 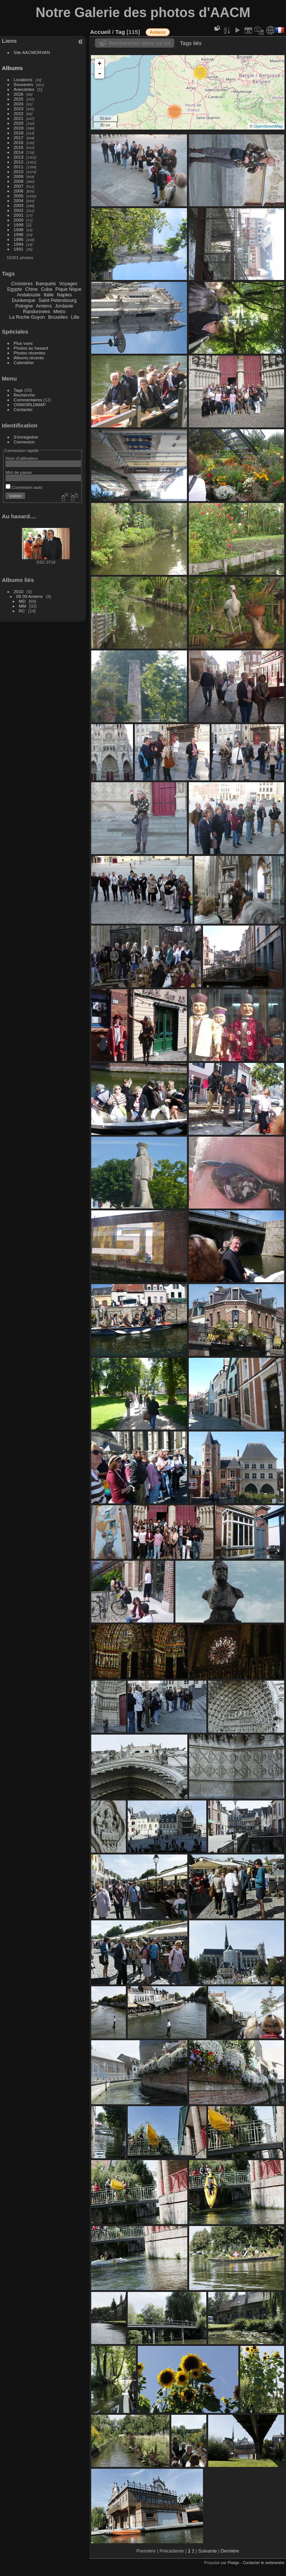 I want to click on Anecdotes, so click(x=24, y=89).